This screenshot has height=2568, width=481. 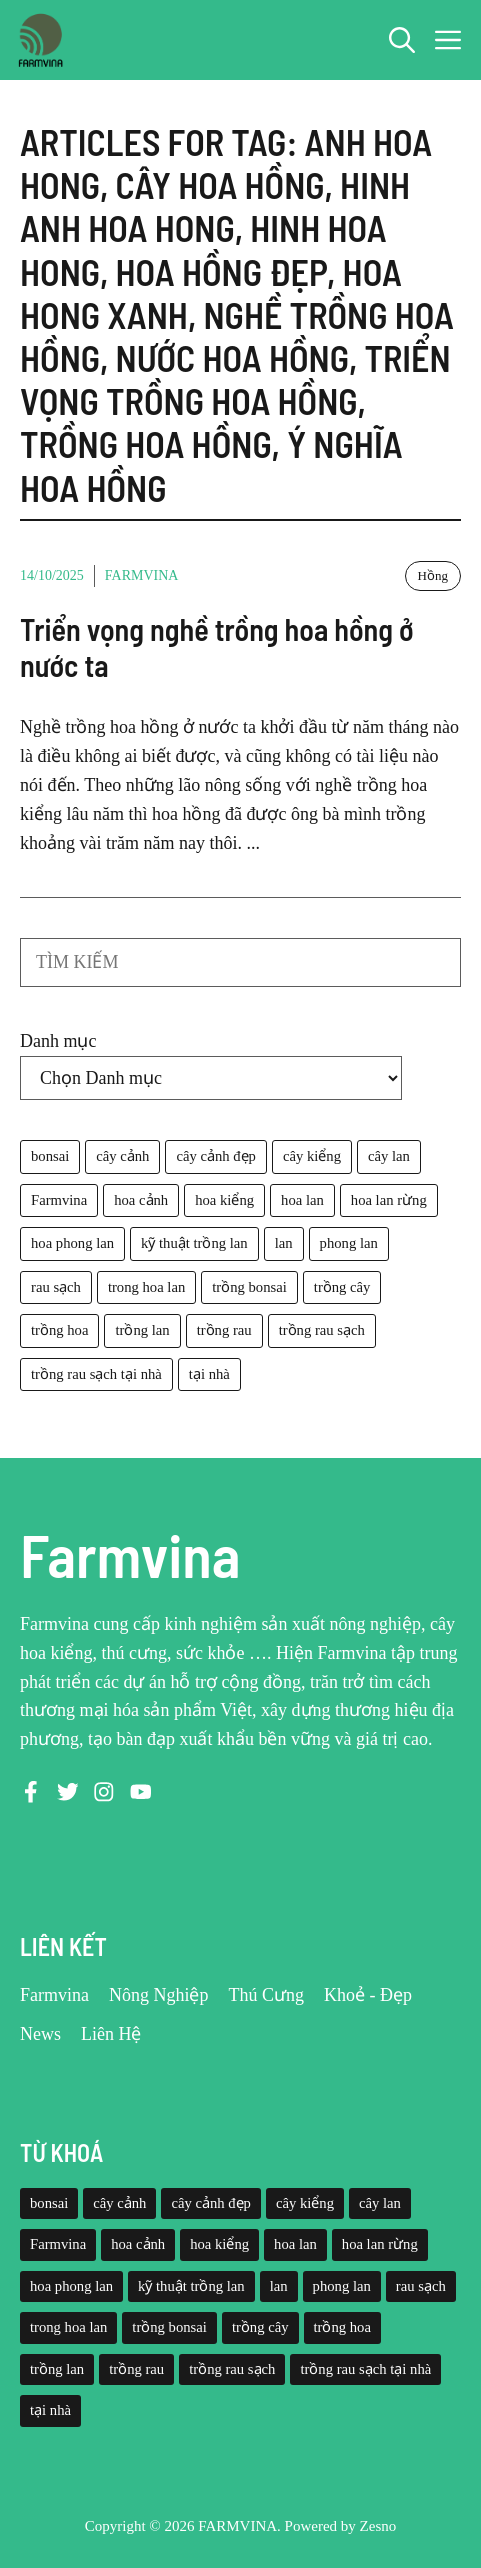 I want to click on hoa cảnh [hoa cảnh (59 mục)], so click(x=141, y=1200).